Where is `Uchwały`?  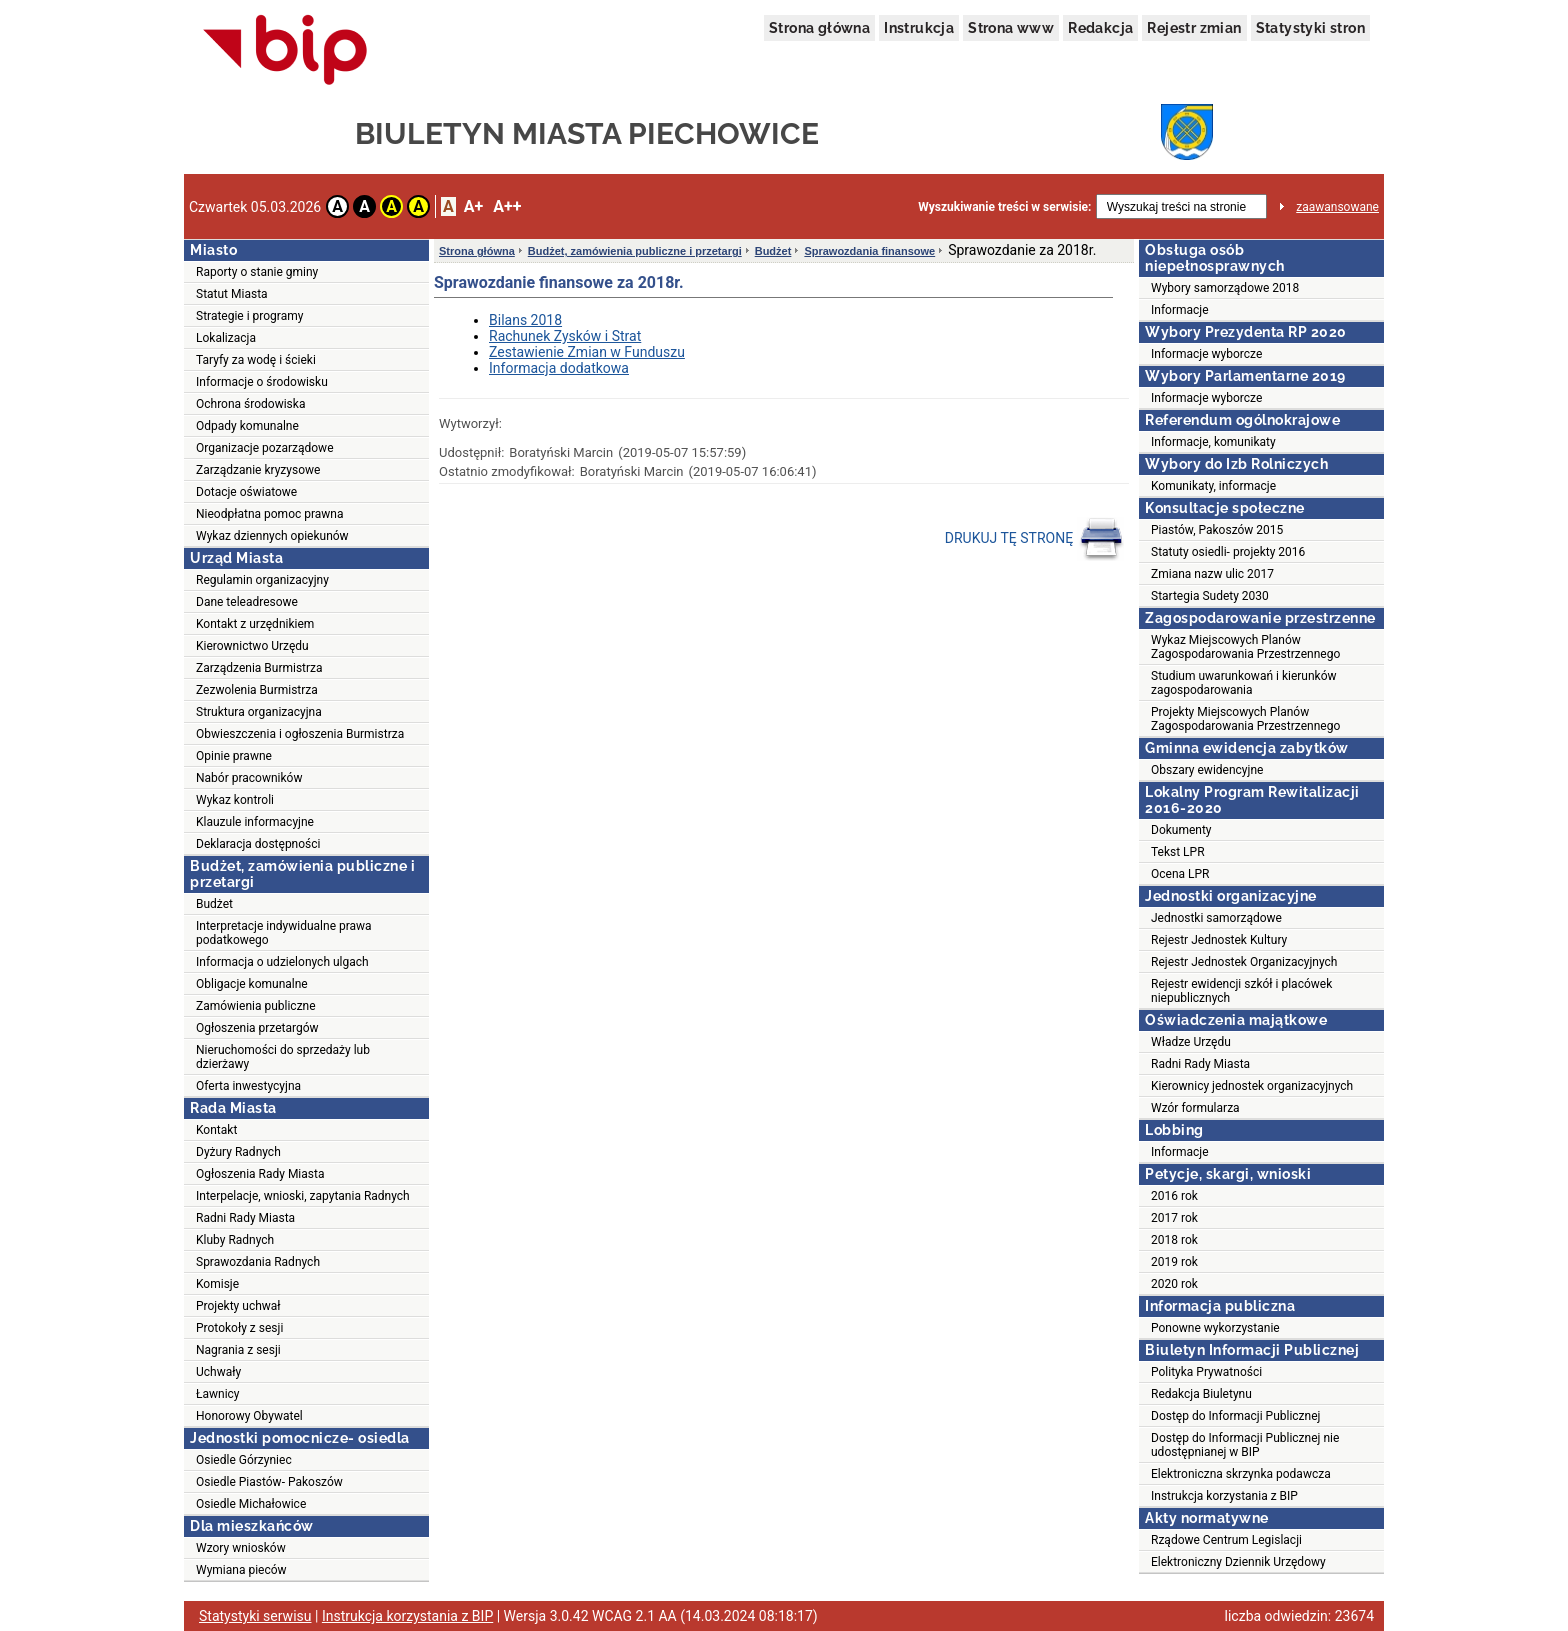 Uchwały is located at coordinates (218, 1372).